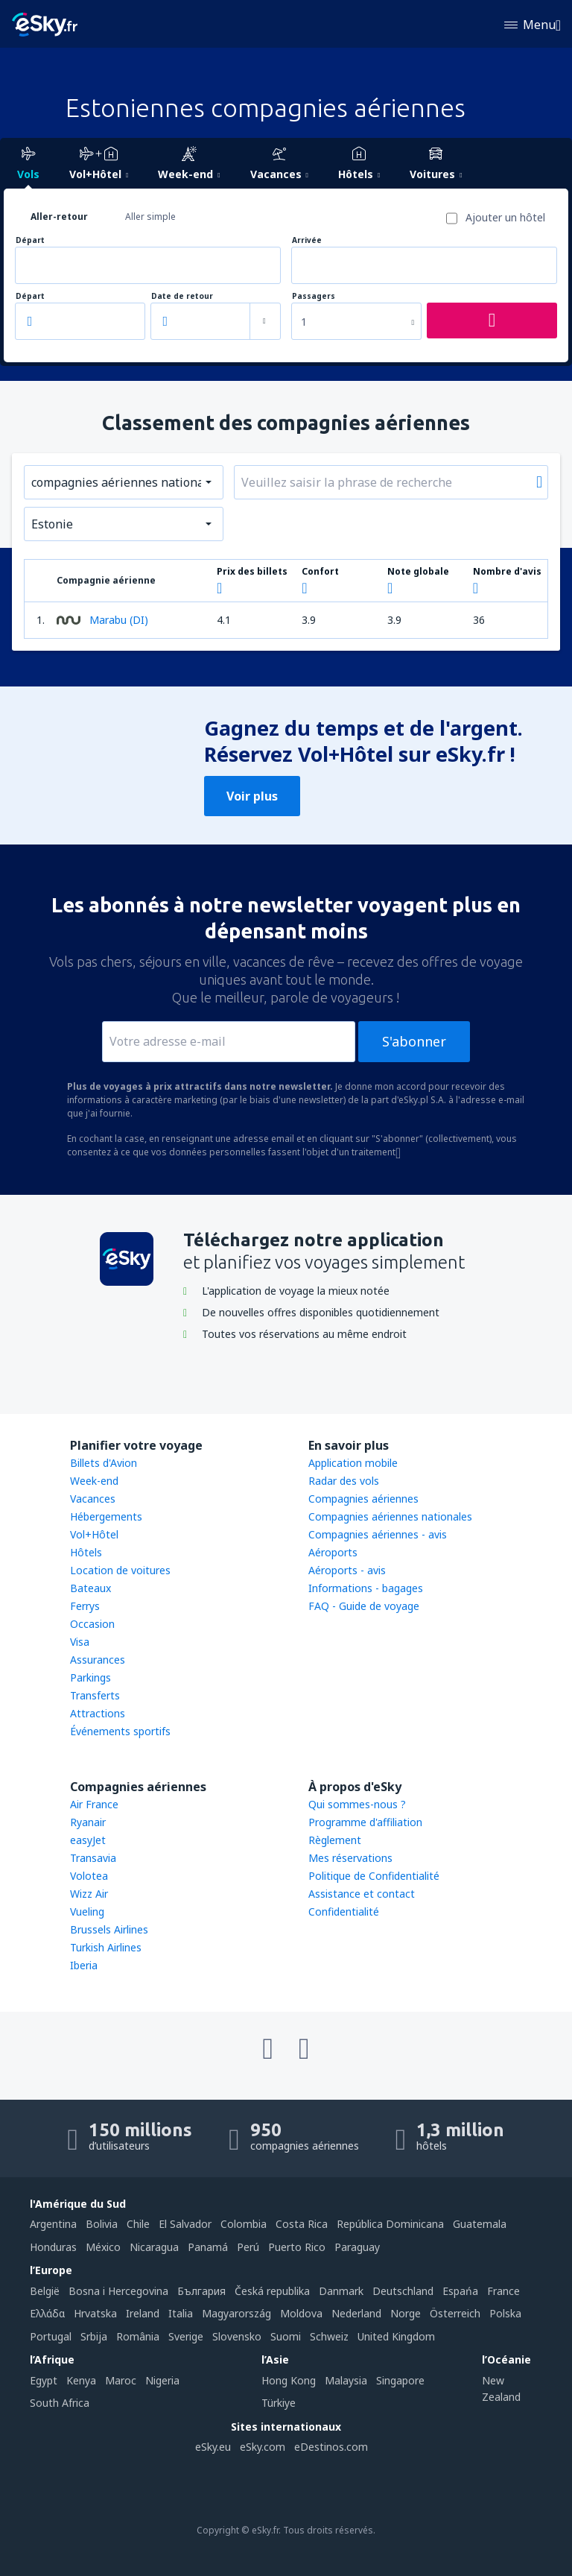  Describe the element at coordinates (357, 2247) in the screenshot. I see `Paraguay` at that location.